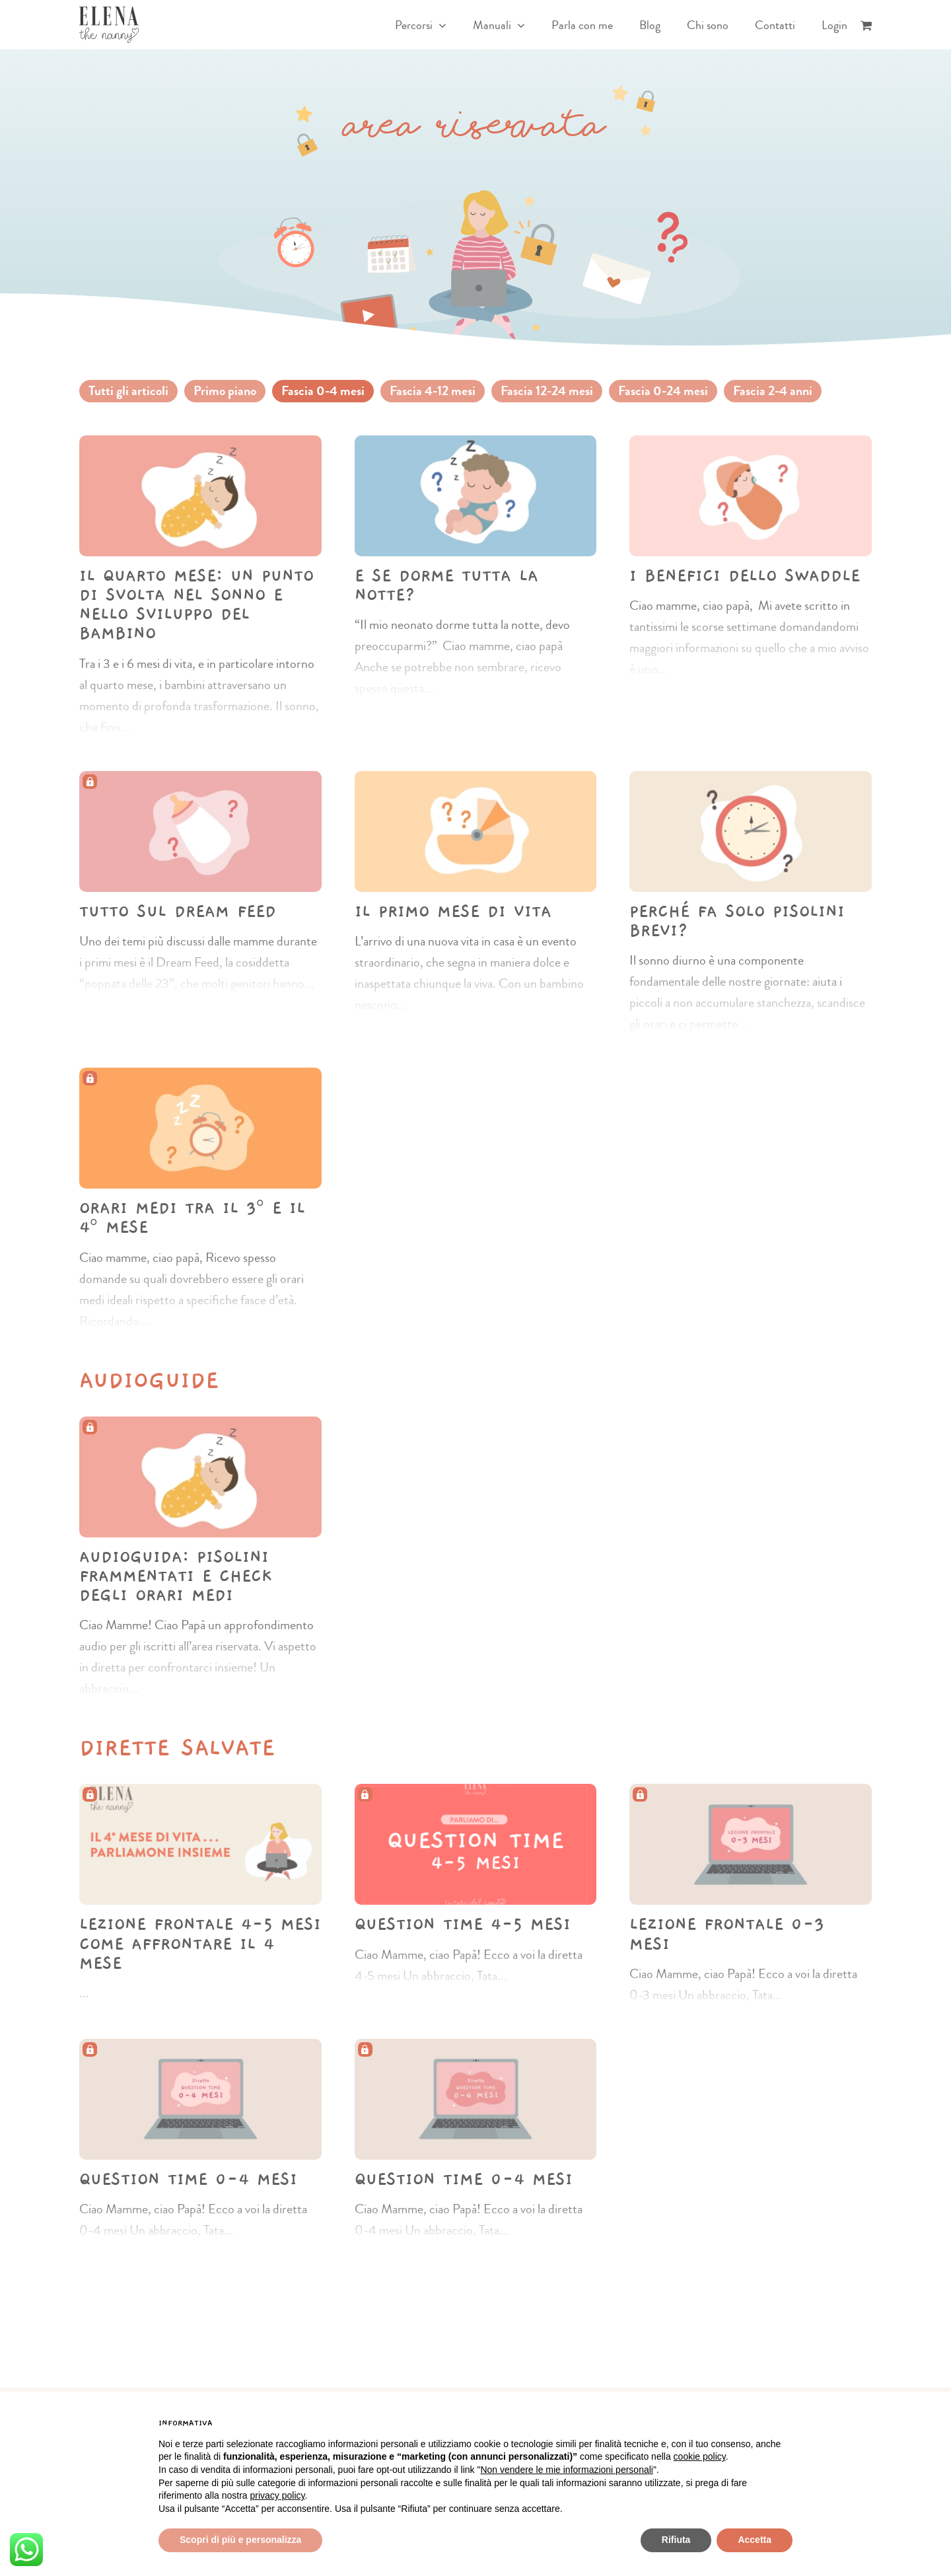  I want to click on privacy policy [button], so click(277, 2495).